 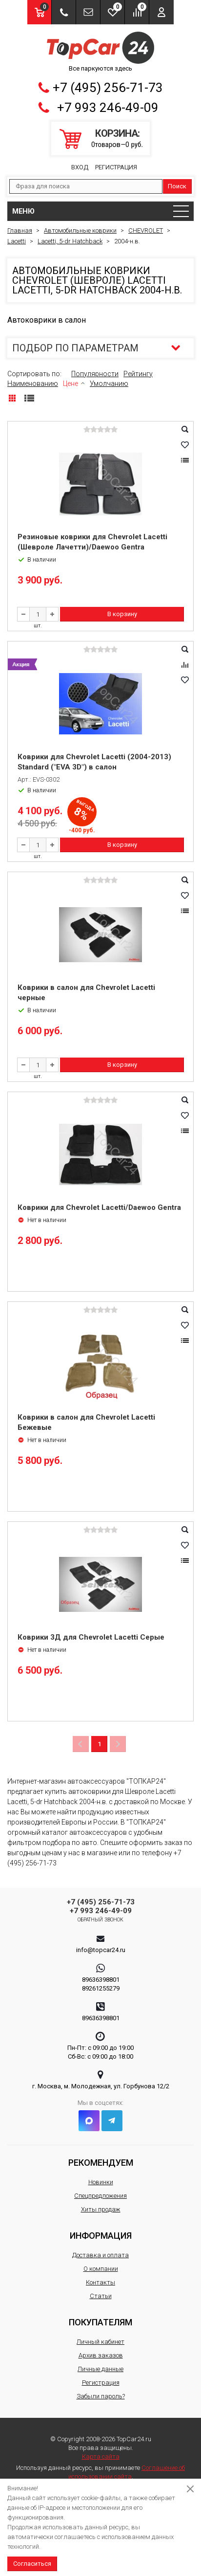 I want to click on Регистрация, so click(x=116, y=167).